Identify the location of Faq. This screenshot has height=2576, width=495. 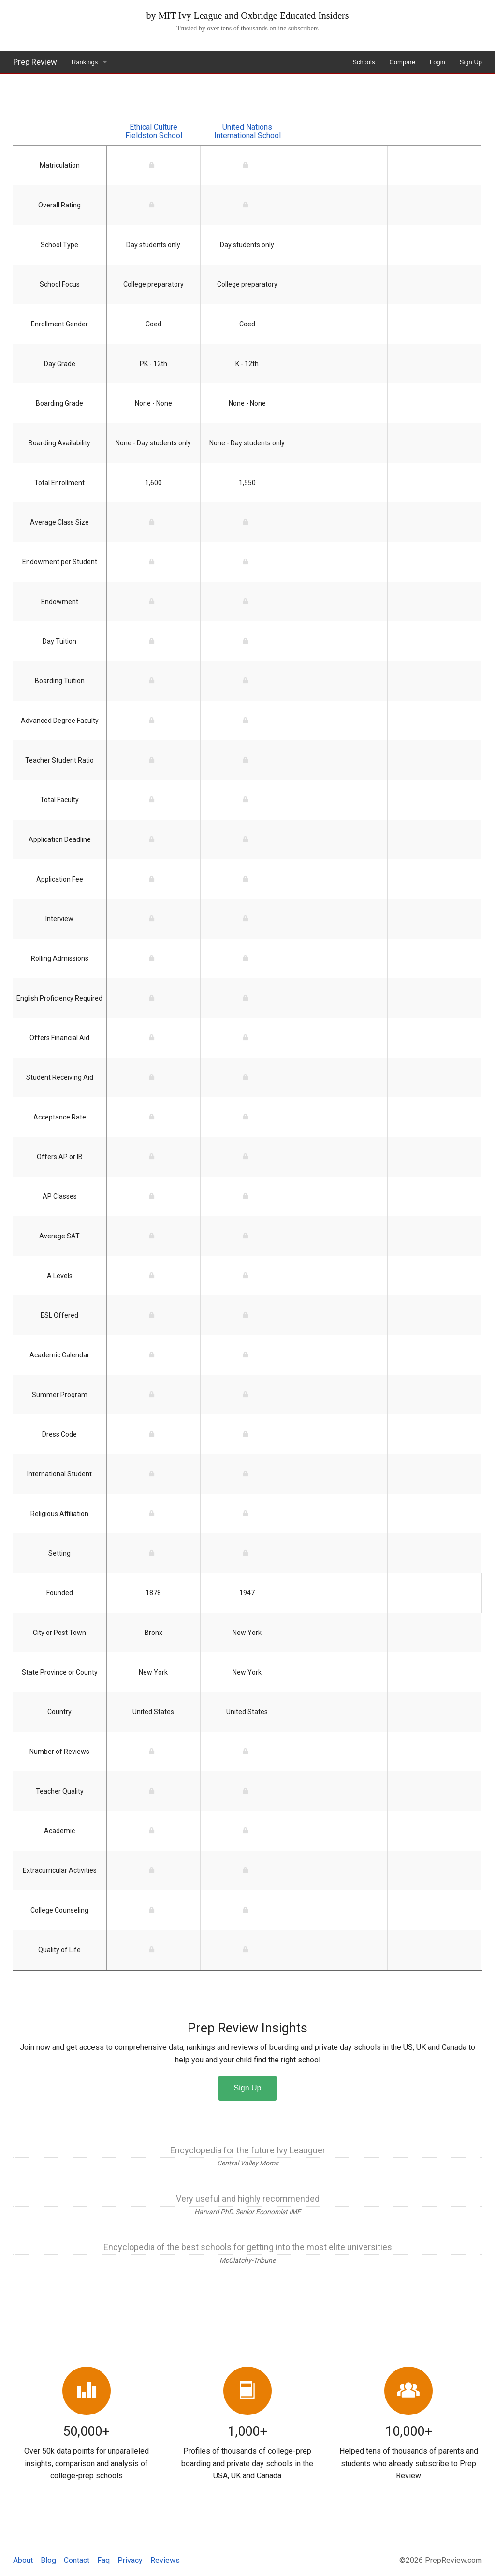
(103, 2560).